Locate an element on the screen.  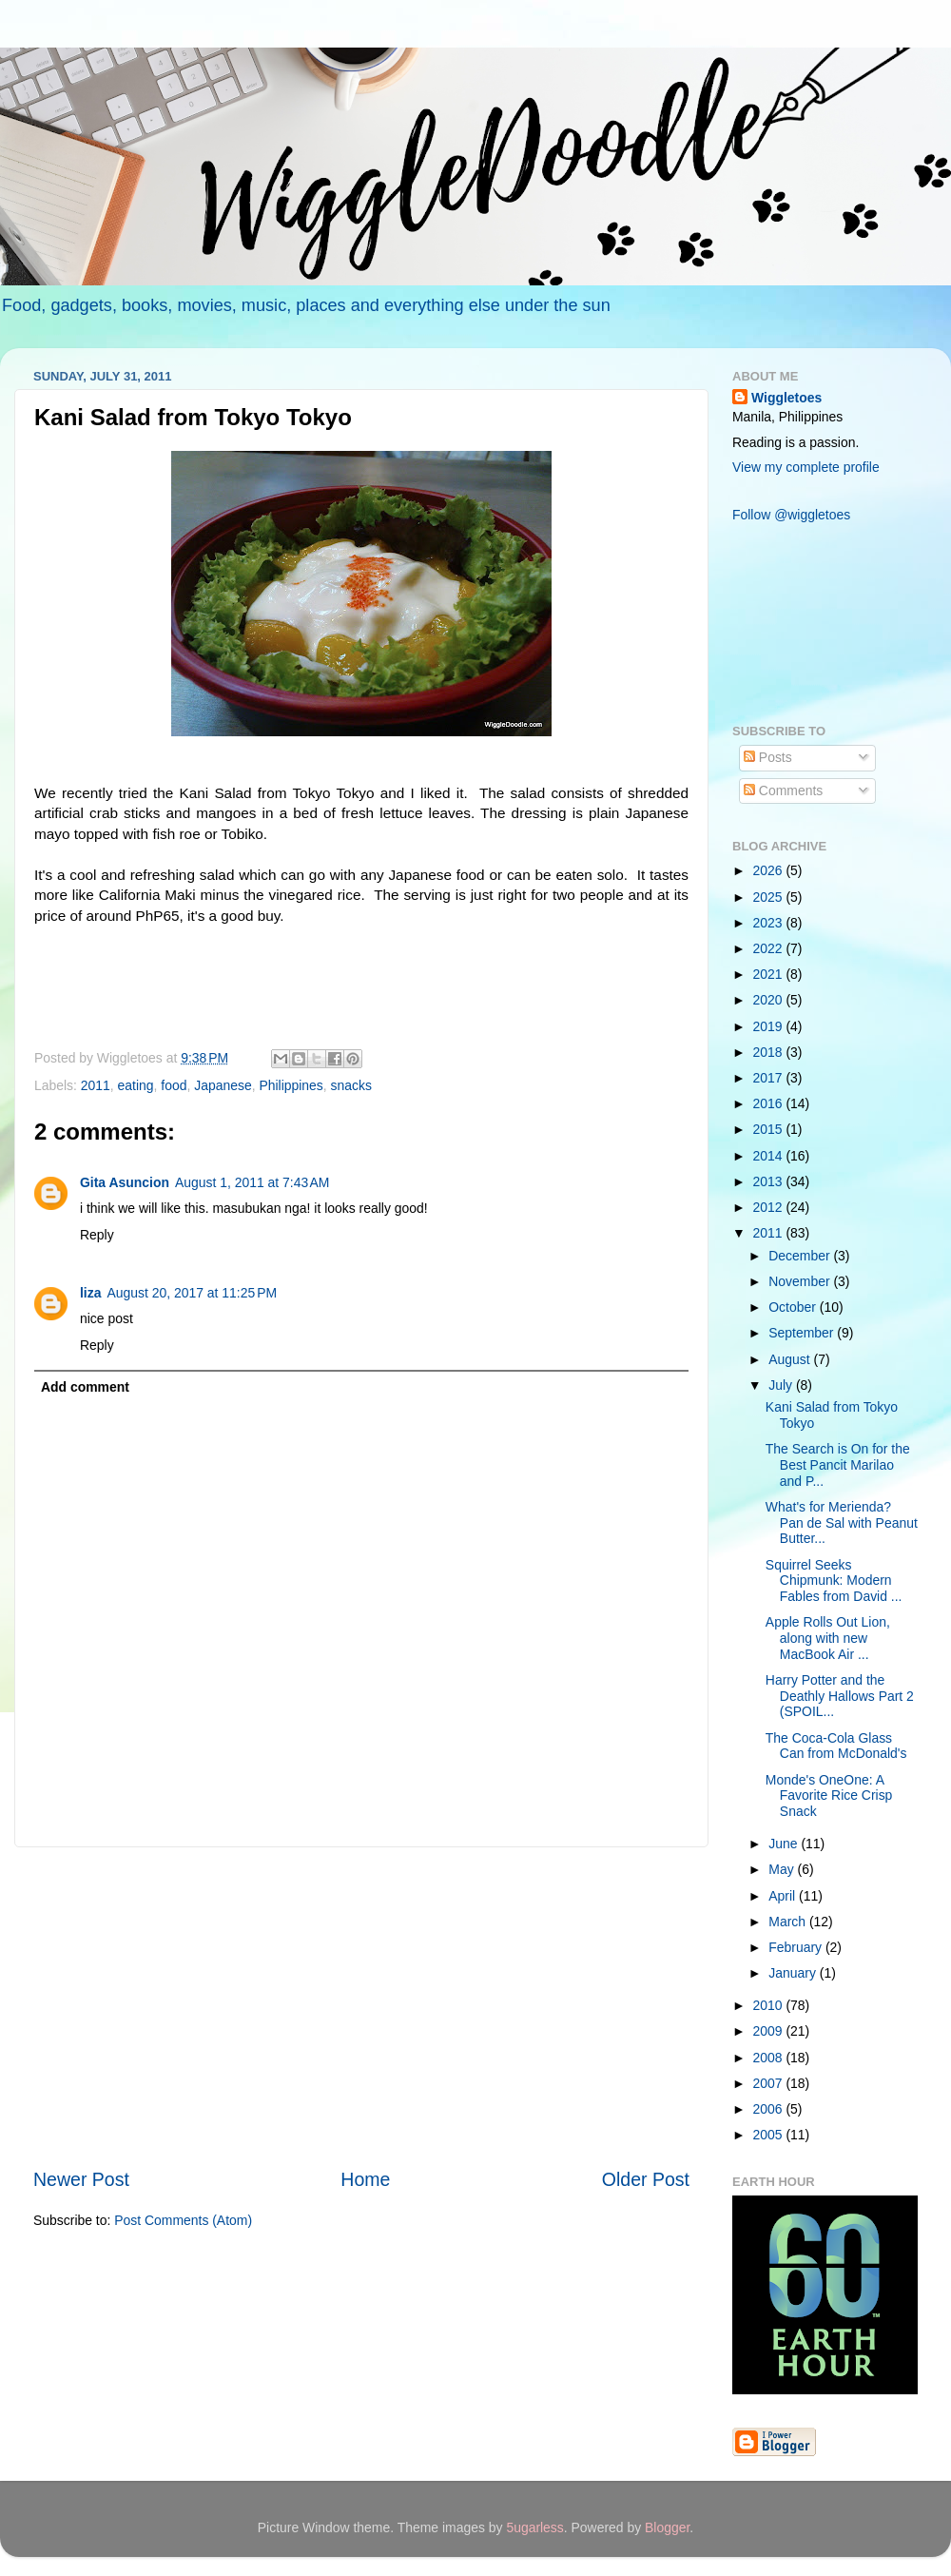
August 20, 2017 at 11:25 PM is located at coordinates (192, 1292).